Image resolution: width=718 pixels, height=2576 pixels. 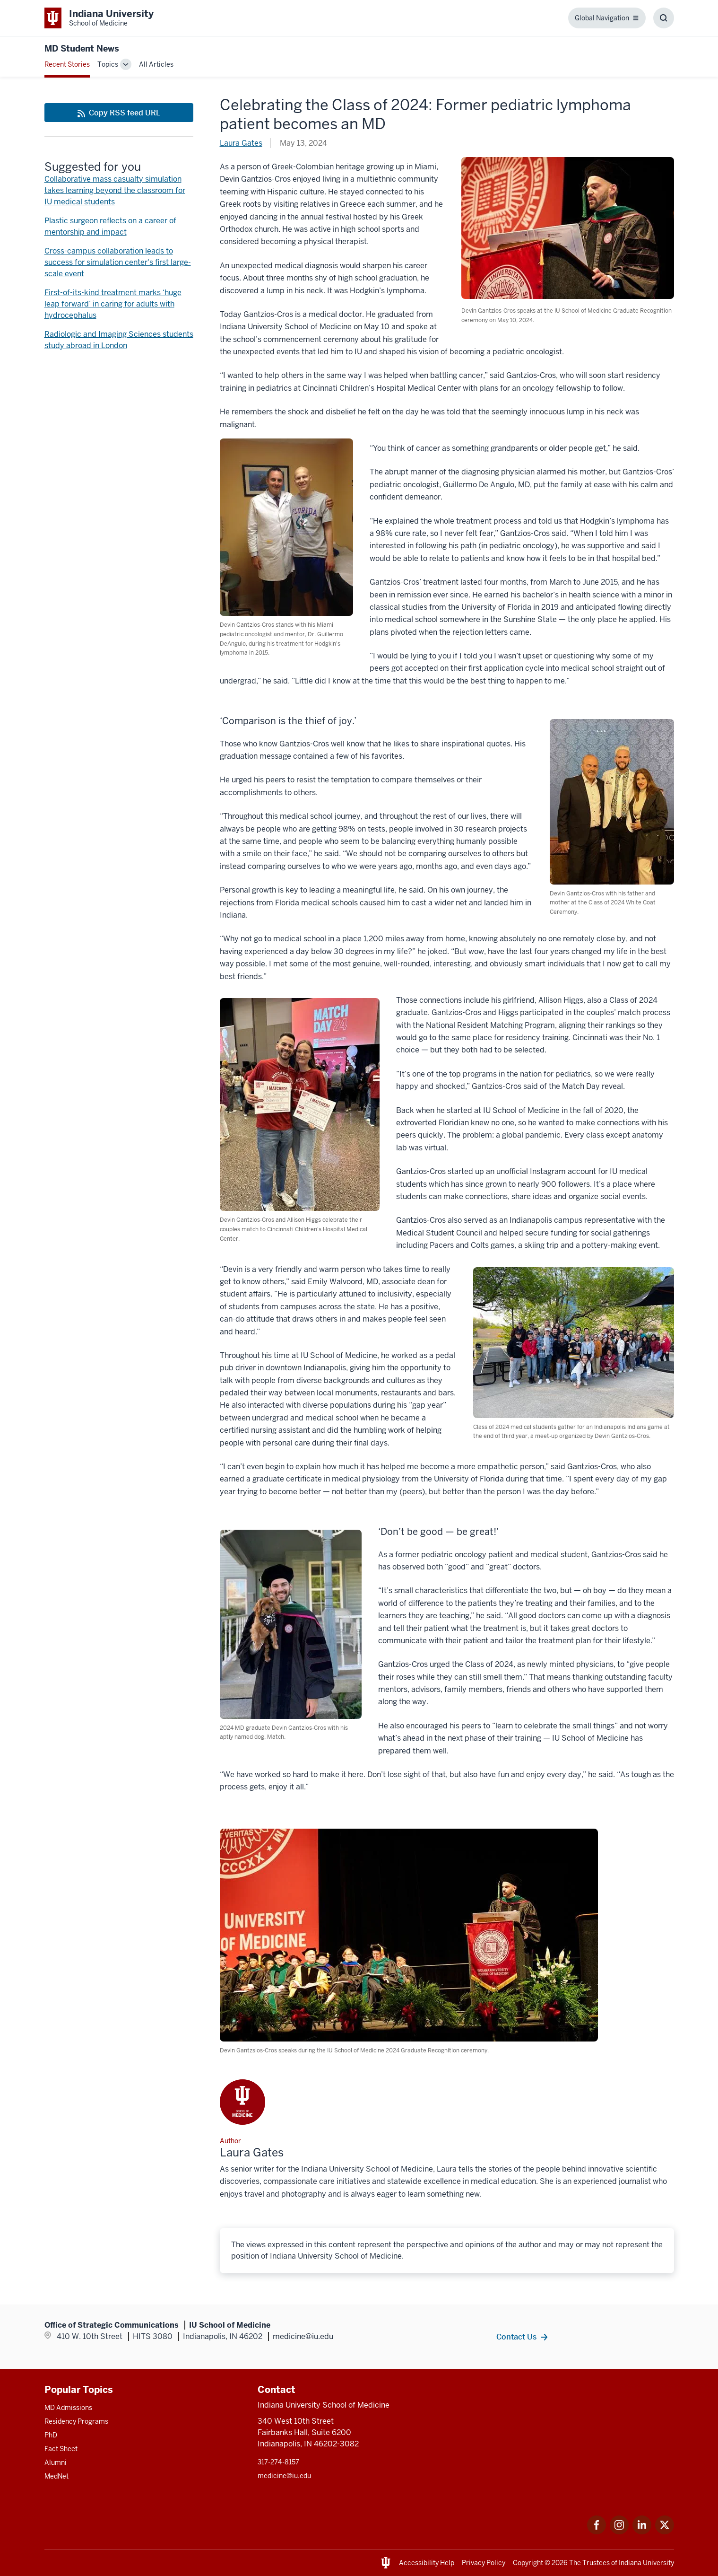 What do you see at coordinates (284, 2475) in the screenshot?
I see `medicine@iu.edu [This is a link to medicine@iu.edu and the URL is: mailto:medicine@iu.edu?subject=Contact Us]` at bounding box center [284, 2475].